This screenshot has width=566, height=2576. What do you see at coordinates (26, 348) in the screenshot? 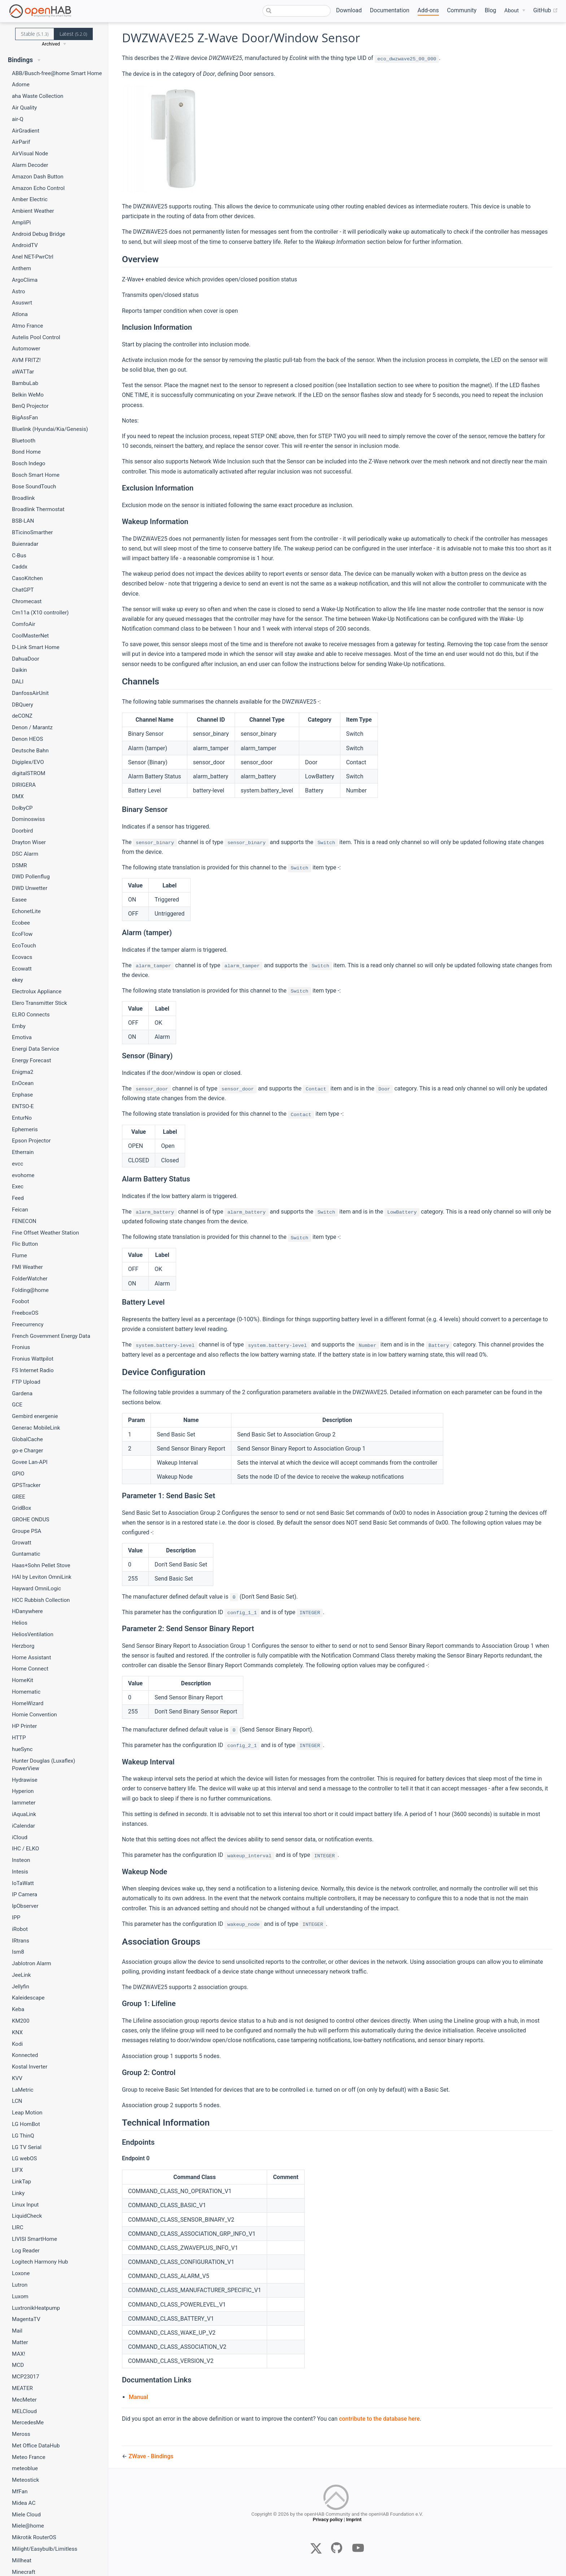
I see `Automower` at bounding box center [26, 348].